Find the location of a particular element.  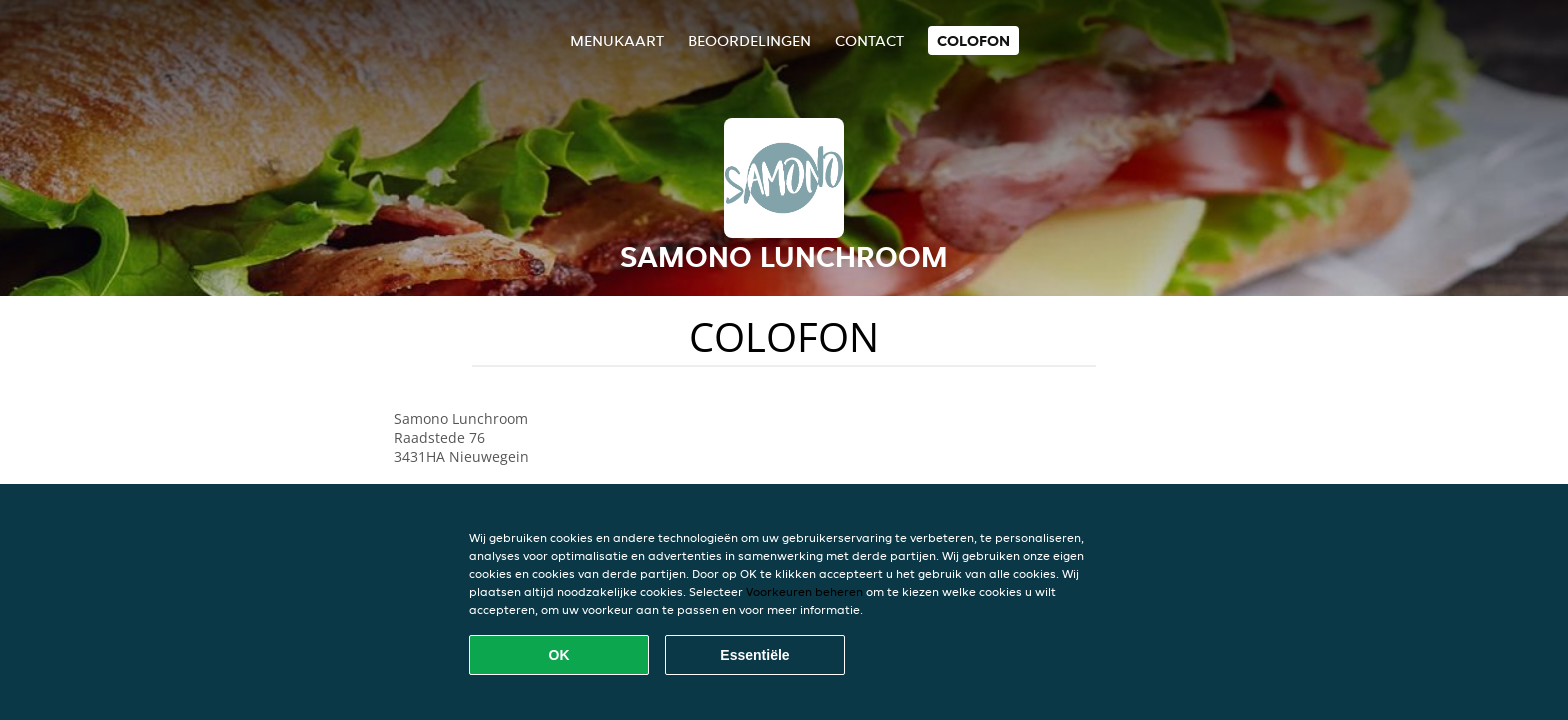

Beoordelingen is located at coordinates (749, 40).